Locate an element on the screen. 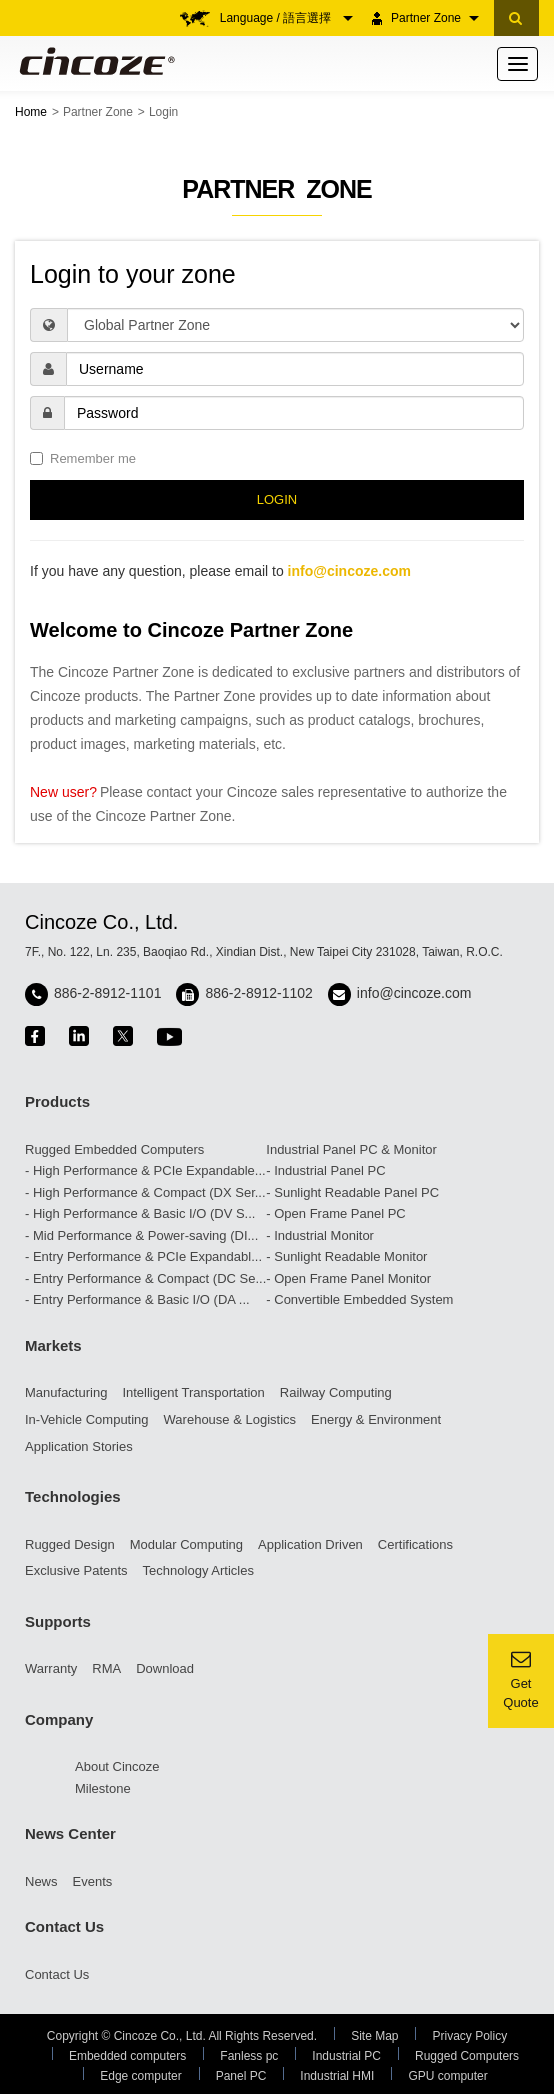 The width and height of the screenshot is (554, 2094). Download is located at coordinates (165, 1668).